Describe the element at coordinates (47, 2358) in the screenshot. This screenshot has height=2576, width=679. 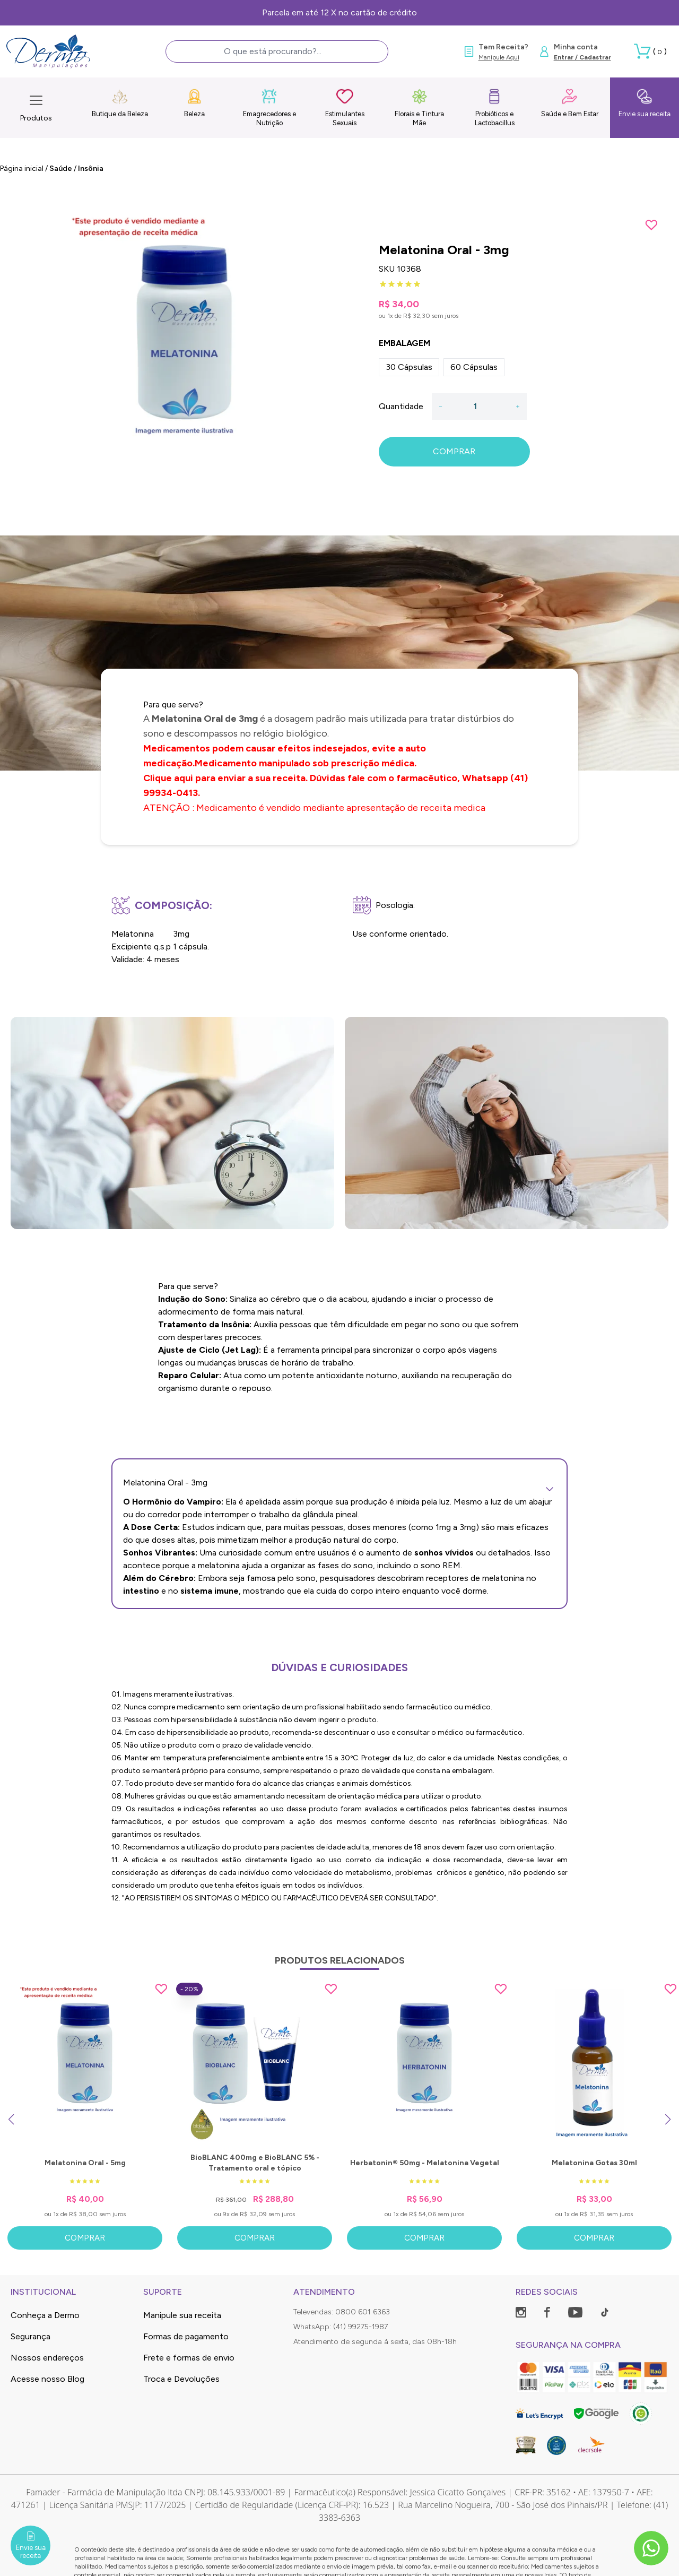
I see `Nossos endereços` at that location.